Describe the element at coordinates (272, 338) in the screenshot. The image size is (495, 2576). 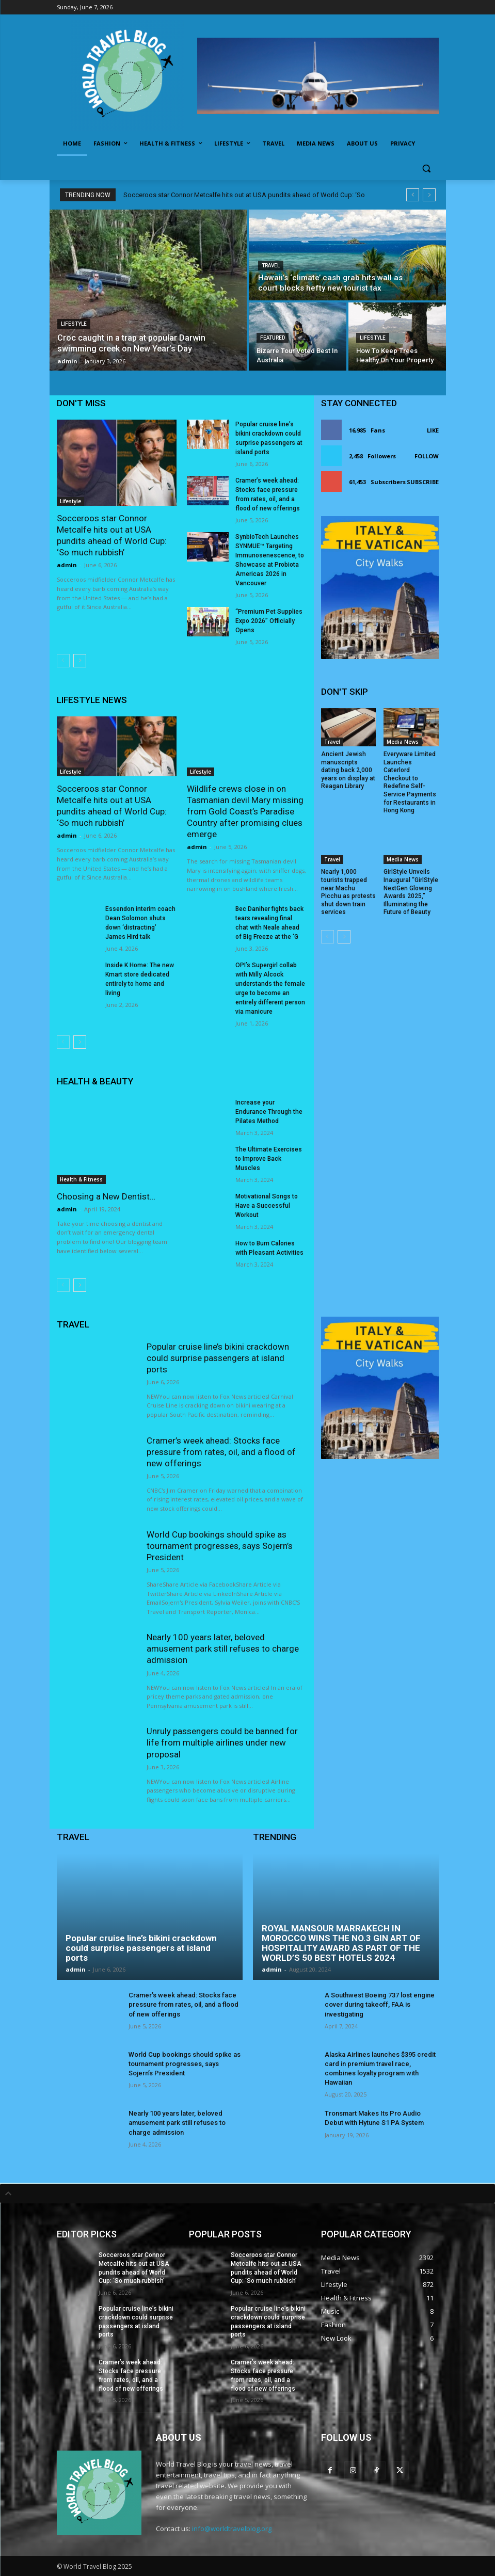
I see `Featured` at that location.